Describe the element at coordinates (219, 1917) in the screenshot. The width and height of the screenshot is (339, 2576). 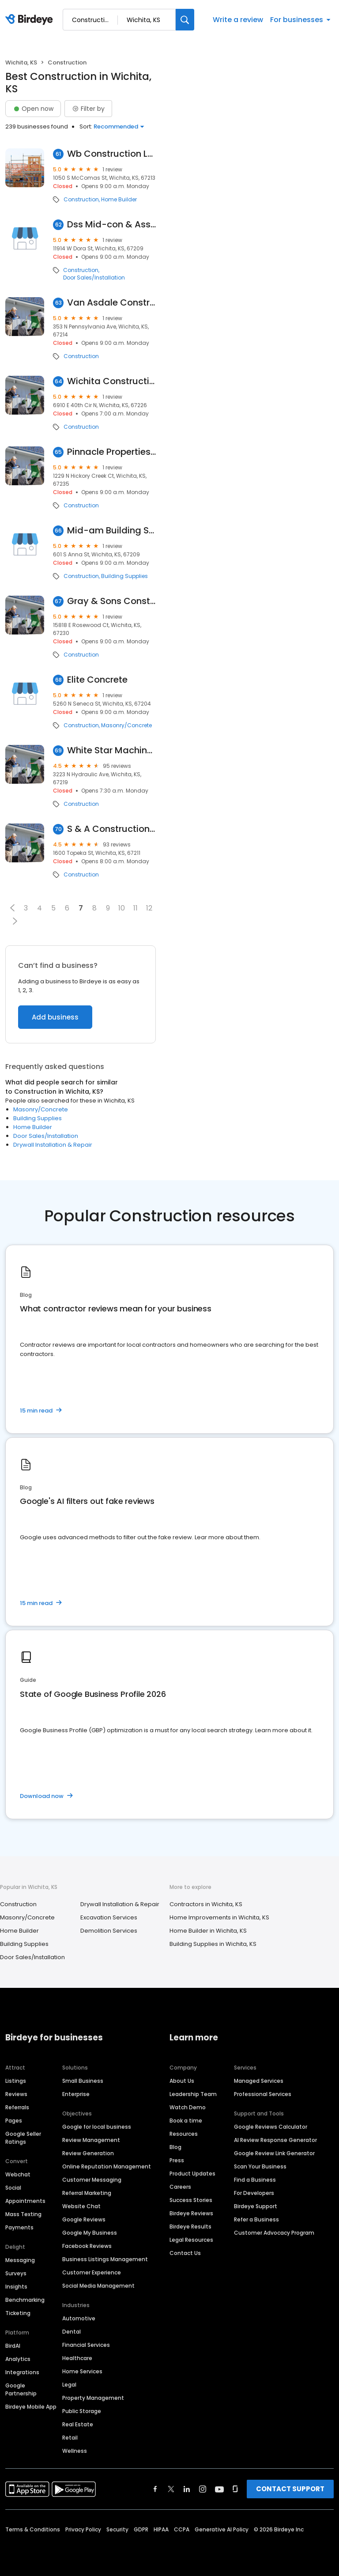
I see `Home Improvements in Wichita, KS` at that location.